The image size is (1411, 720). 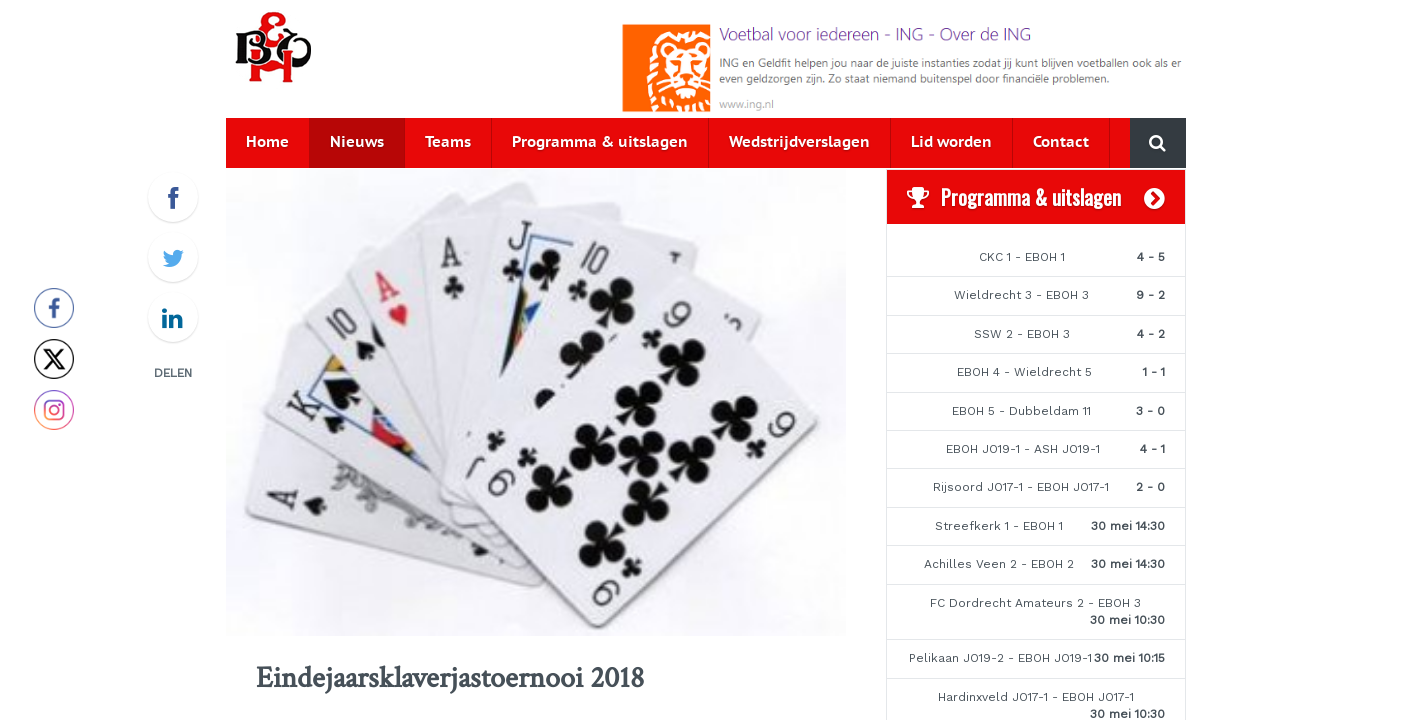 I want to click on Wedstrijdverslagen, so click(x=799, y=142).